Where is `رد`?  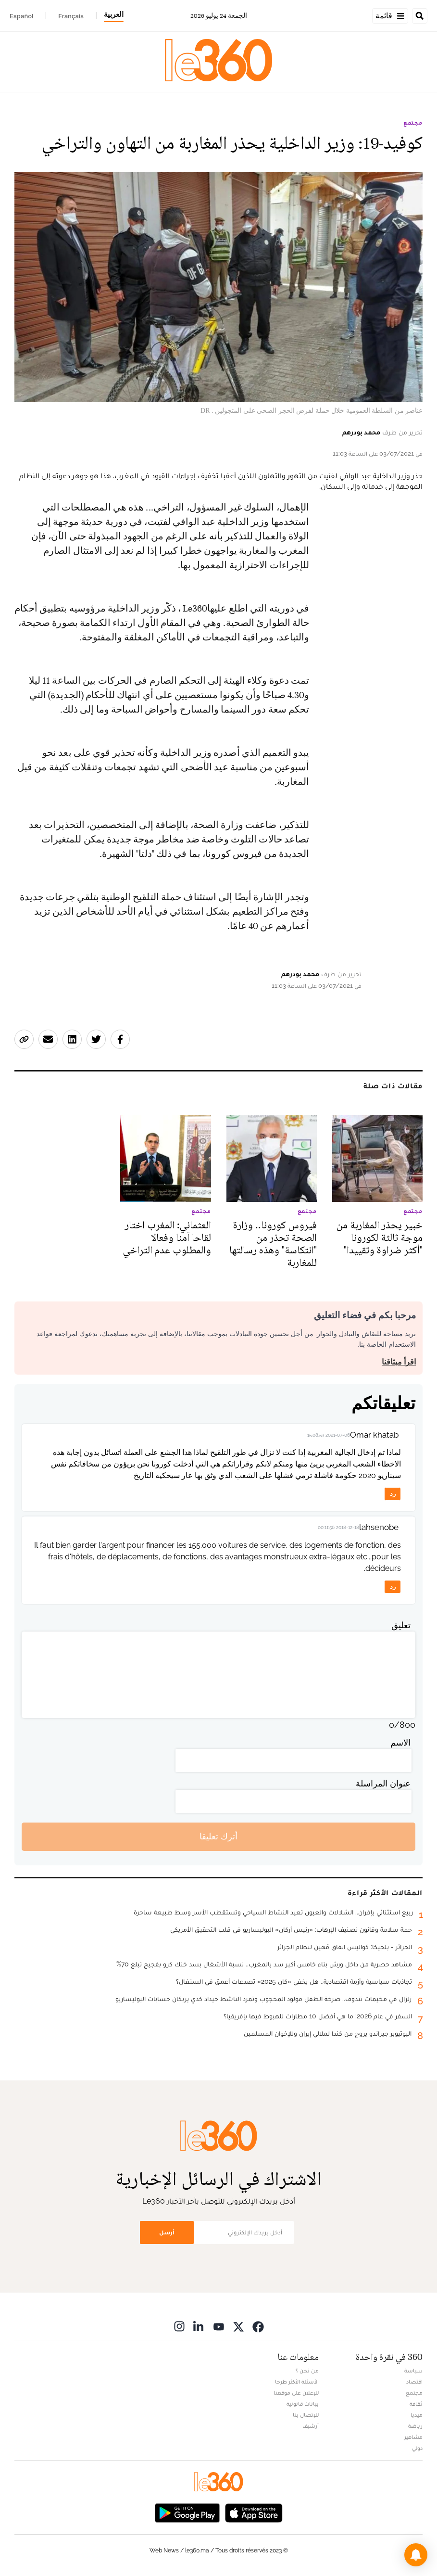
رد is located at coordinates (393, 1493).